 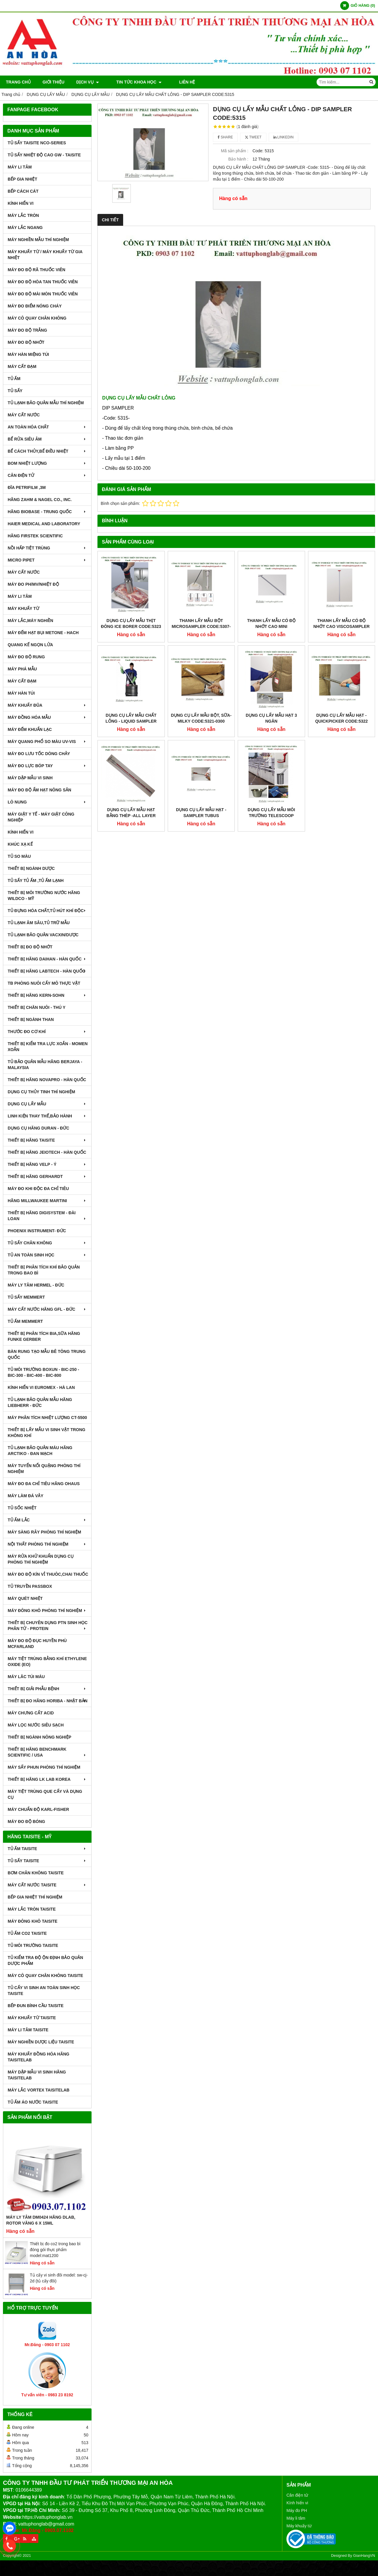 I want to click on TỦ AN TOÀN SINH HỌC, so click(x=47, y=1255).